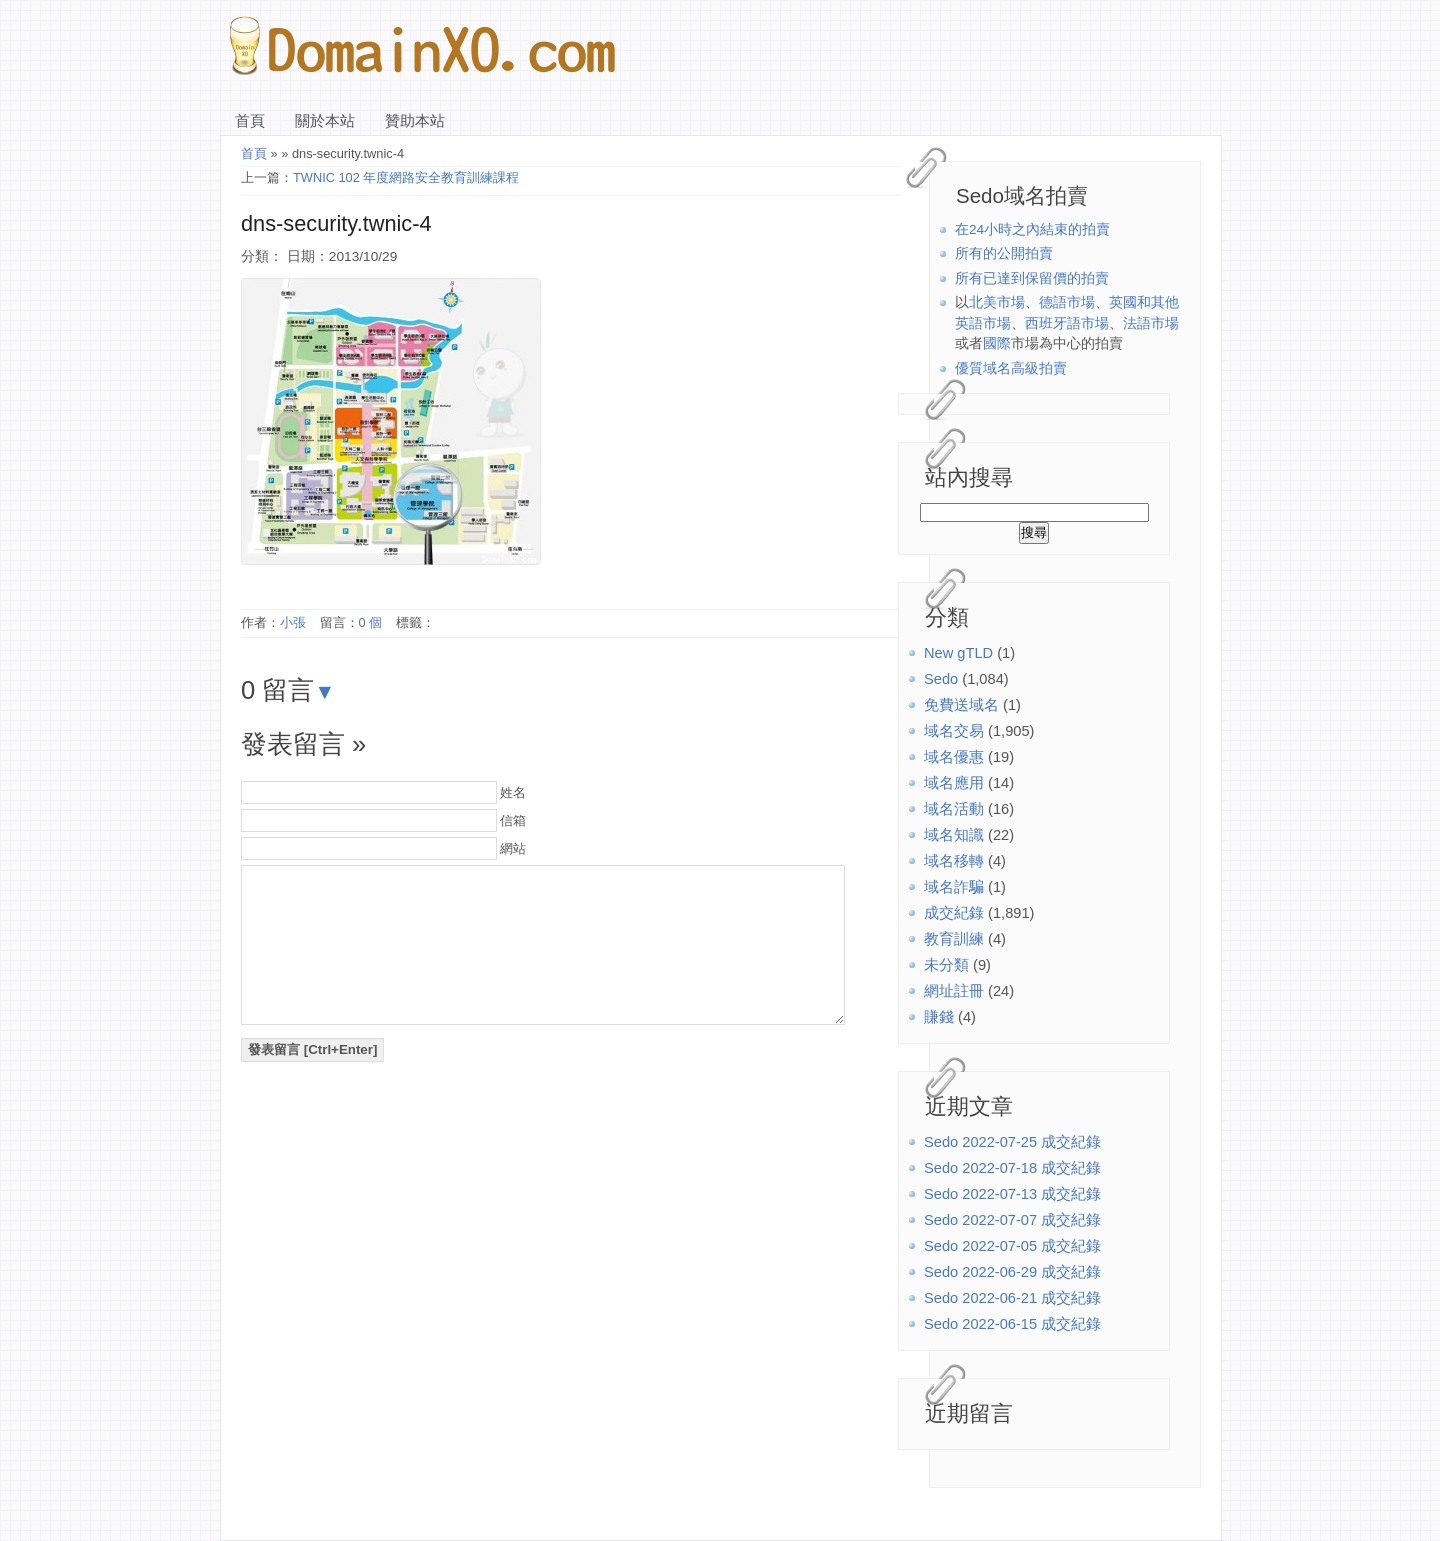 Image resolution: width=1440 pixels, height=1541 pixels. I want to click on 域名交易, so click(954, 731).